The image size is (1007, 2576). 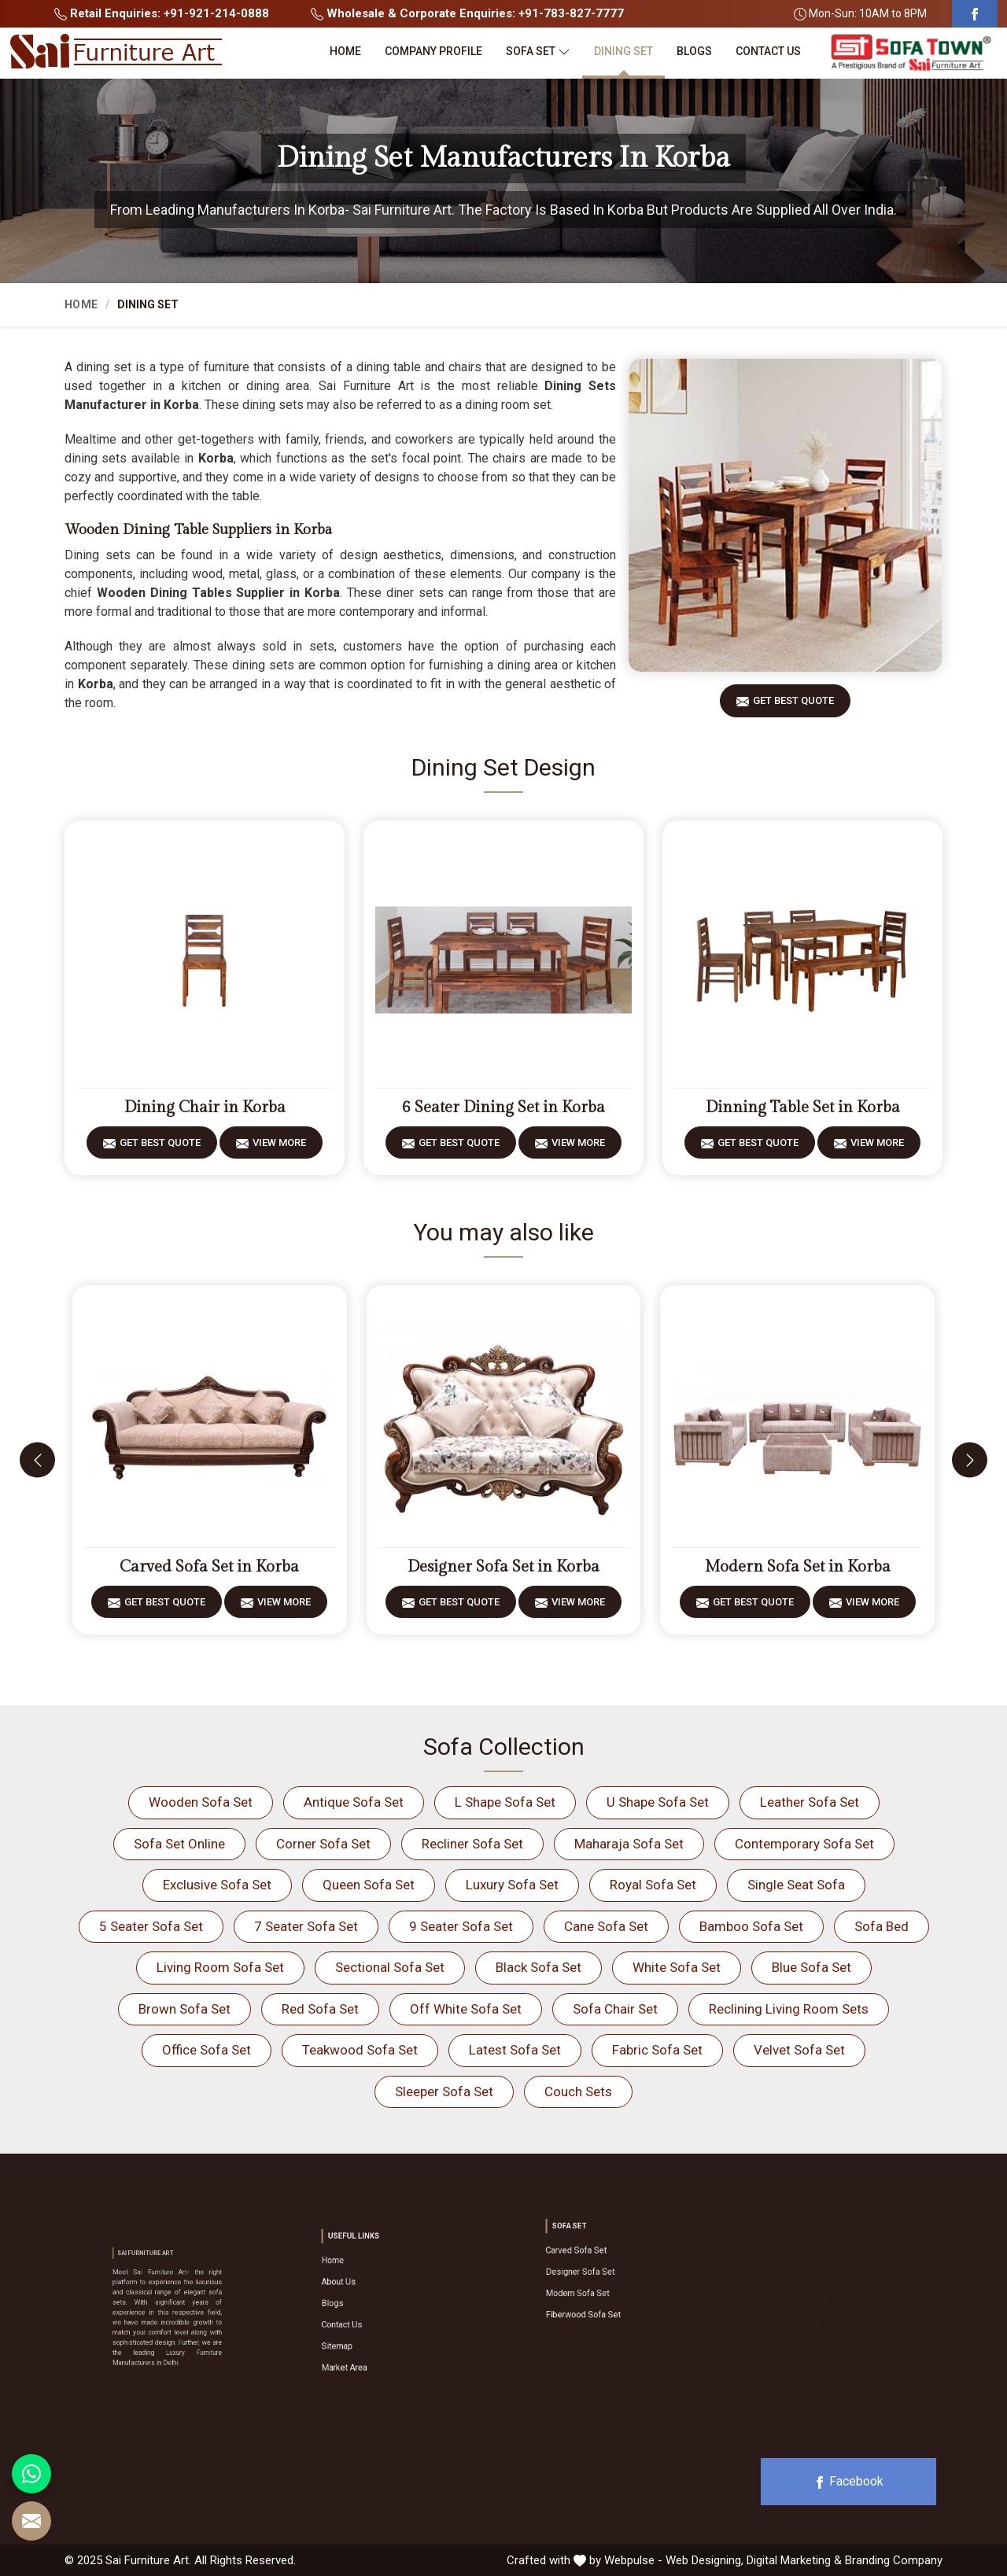 What do you see at coordinates (472, 1844) in the screenshot?
I see `Recliner Sofa Set` at bounding box center [472, 1844].